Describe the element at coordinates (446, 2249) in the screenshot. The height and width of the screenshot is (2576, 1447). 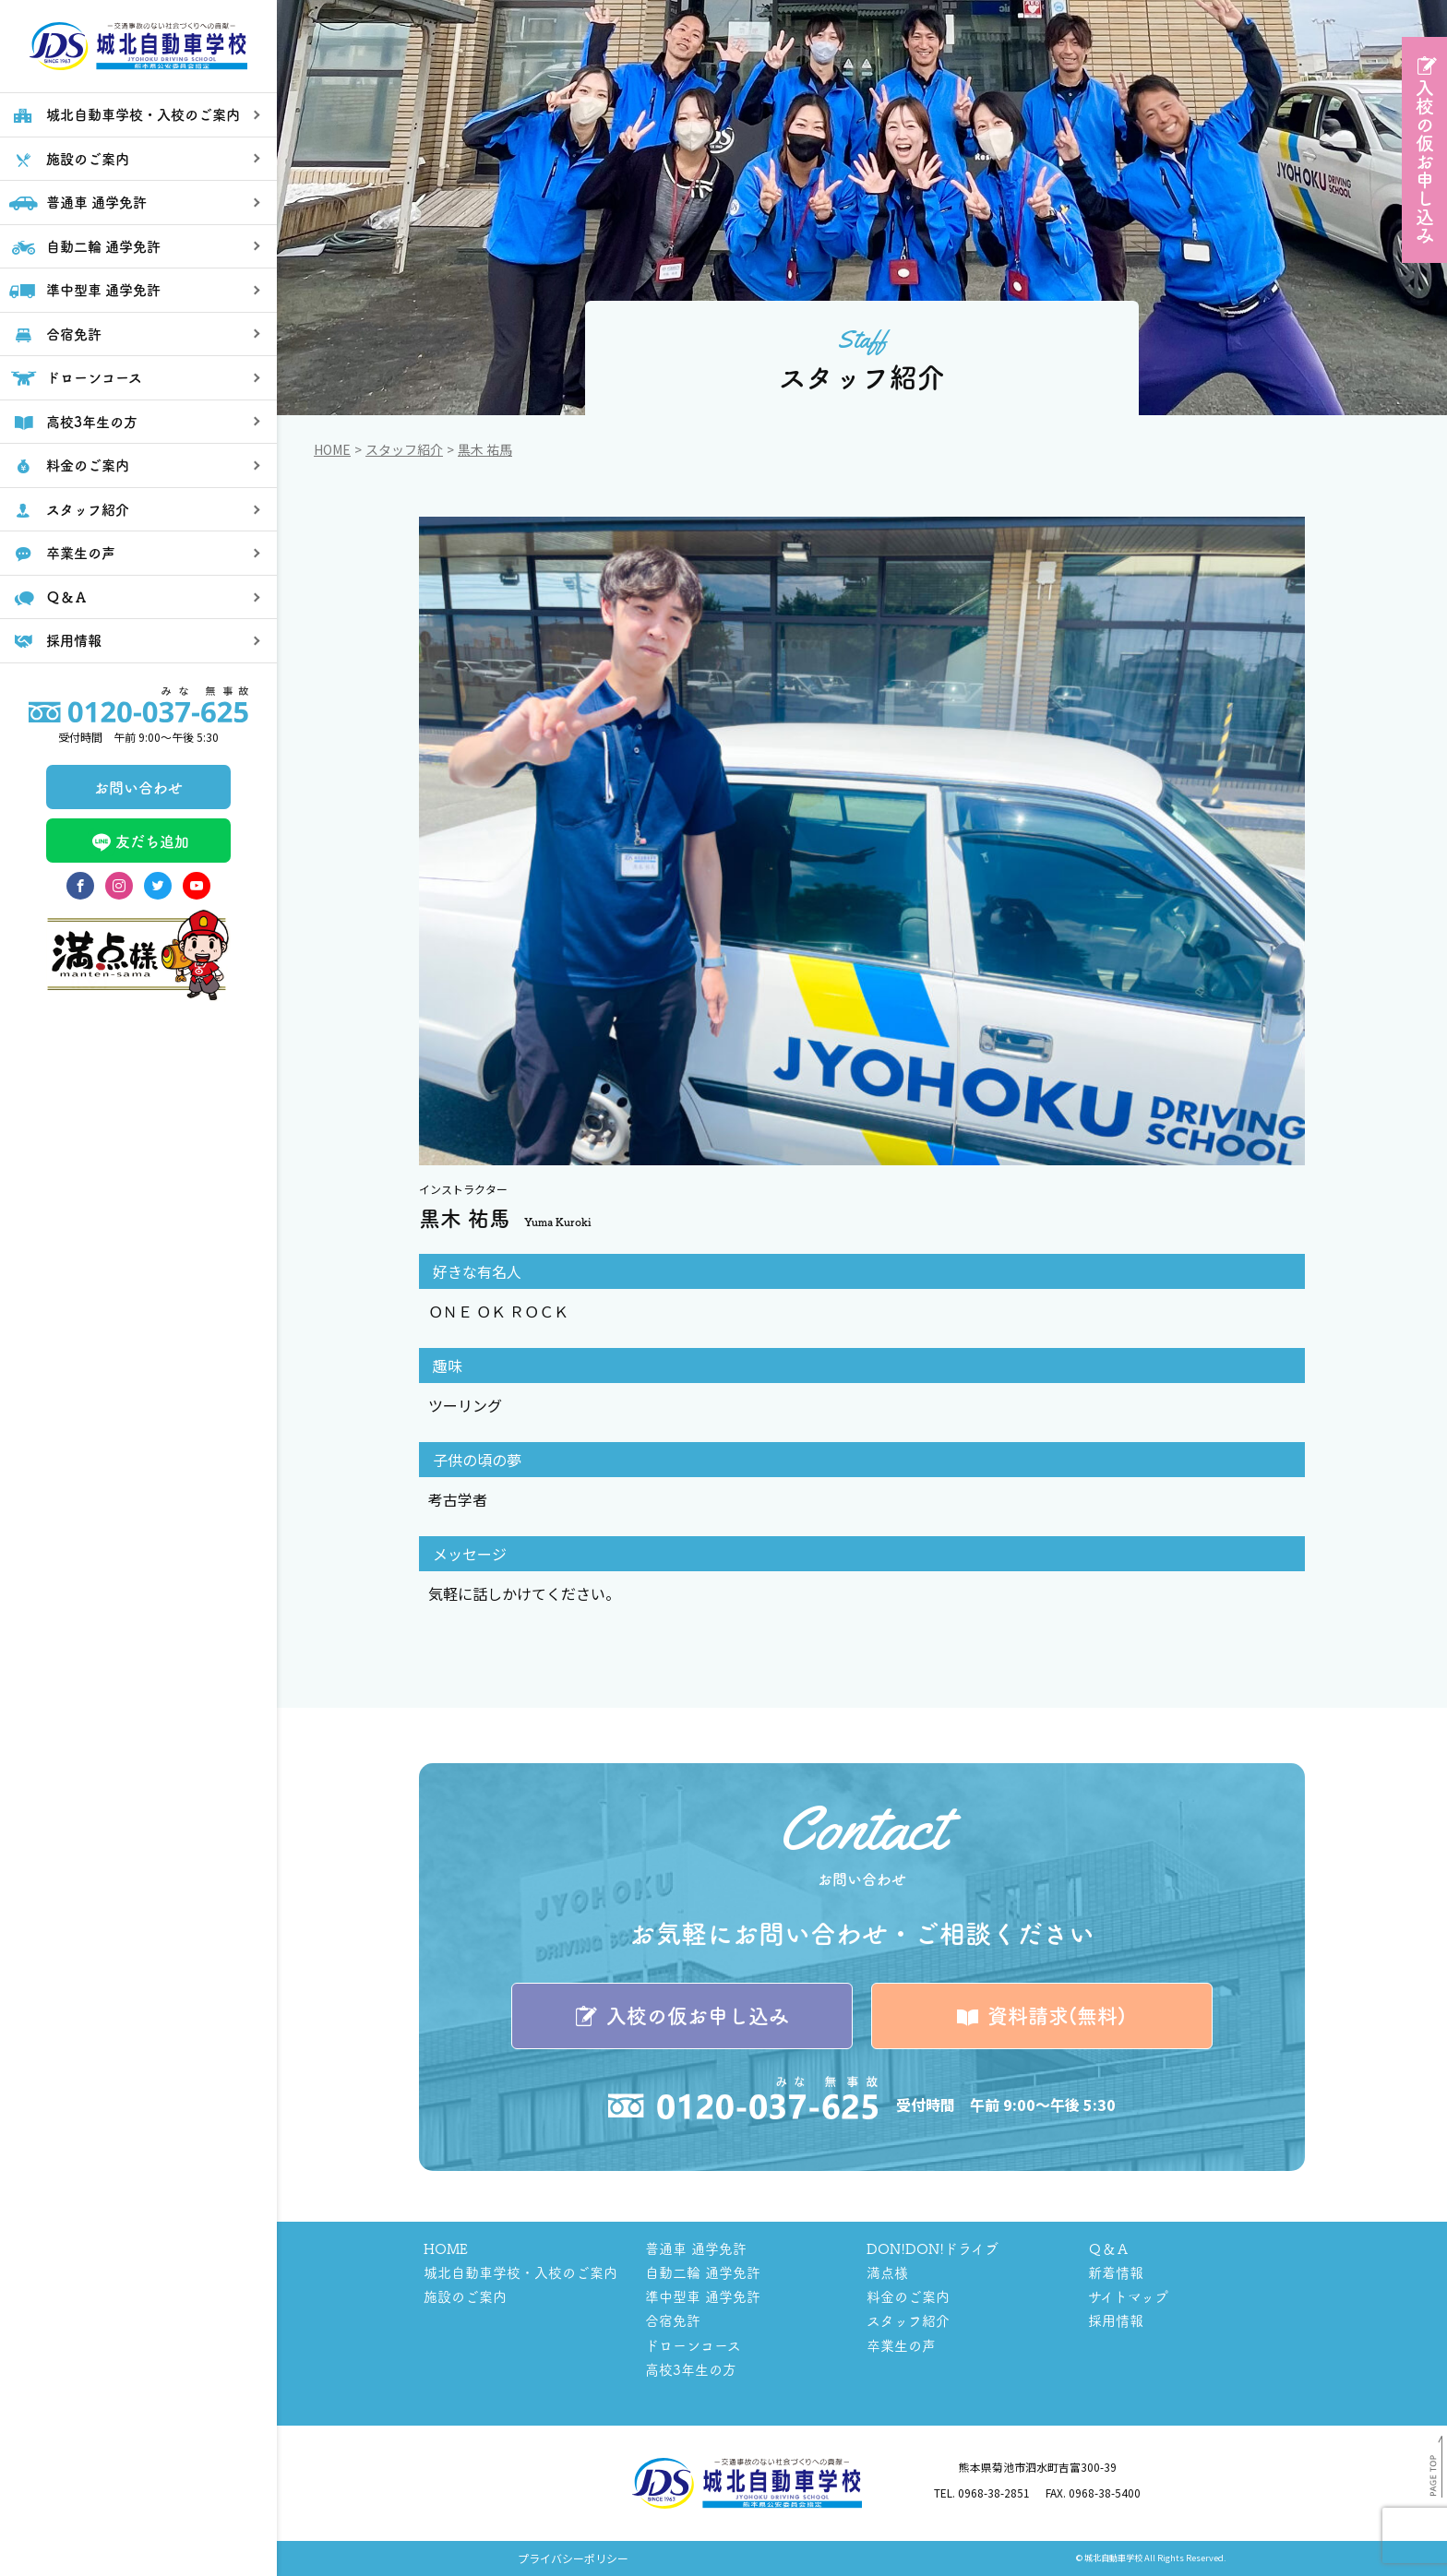
I see `HOME` at that location.